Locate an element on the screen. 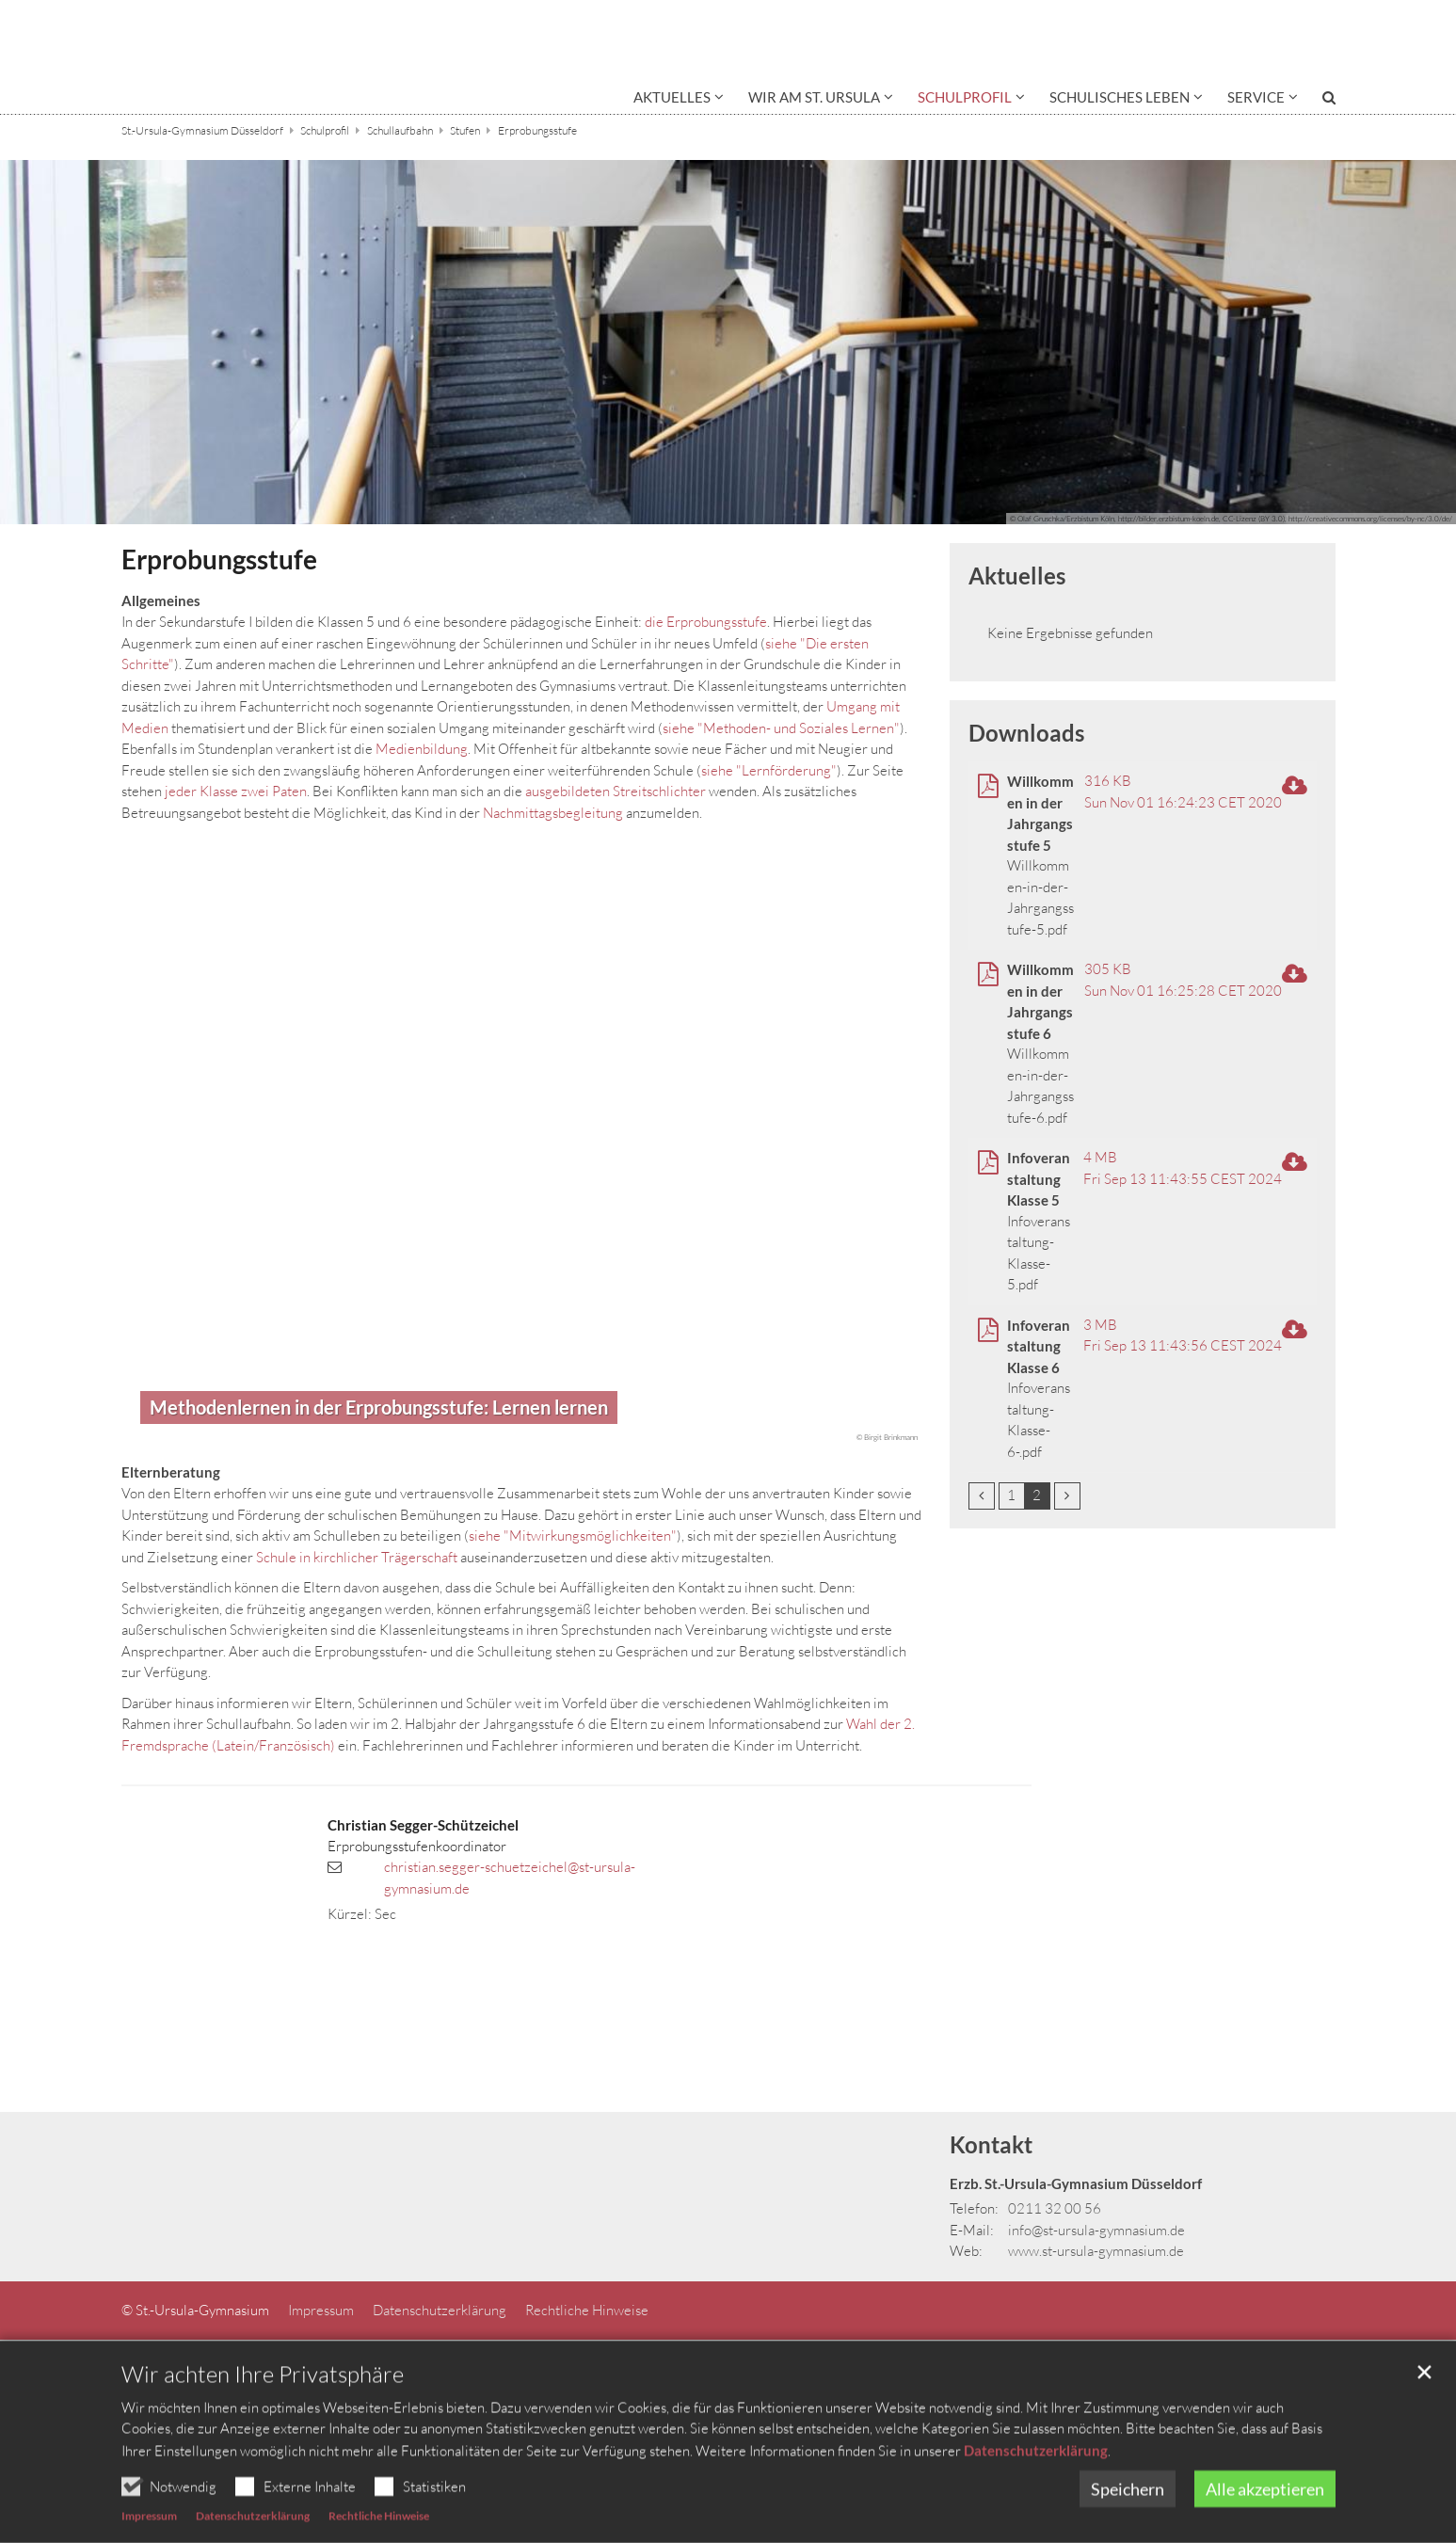  Willkommen in der Jahrgangsstufe 6 is located at coordinates (1040, 1001).